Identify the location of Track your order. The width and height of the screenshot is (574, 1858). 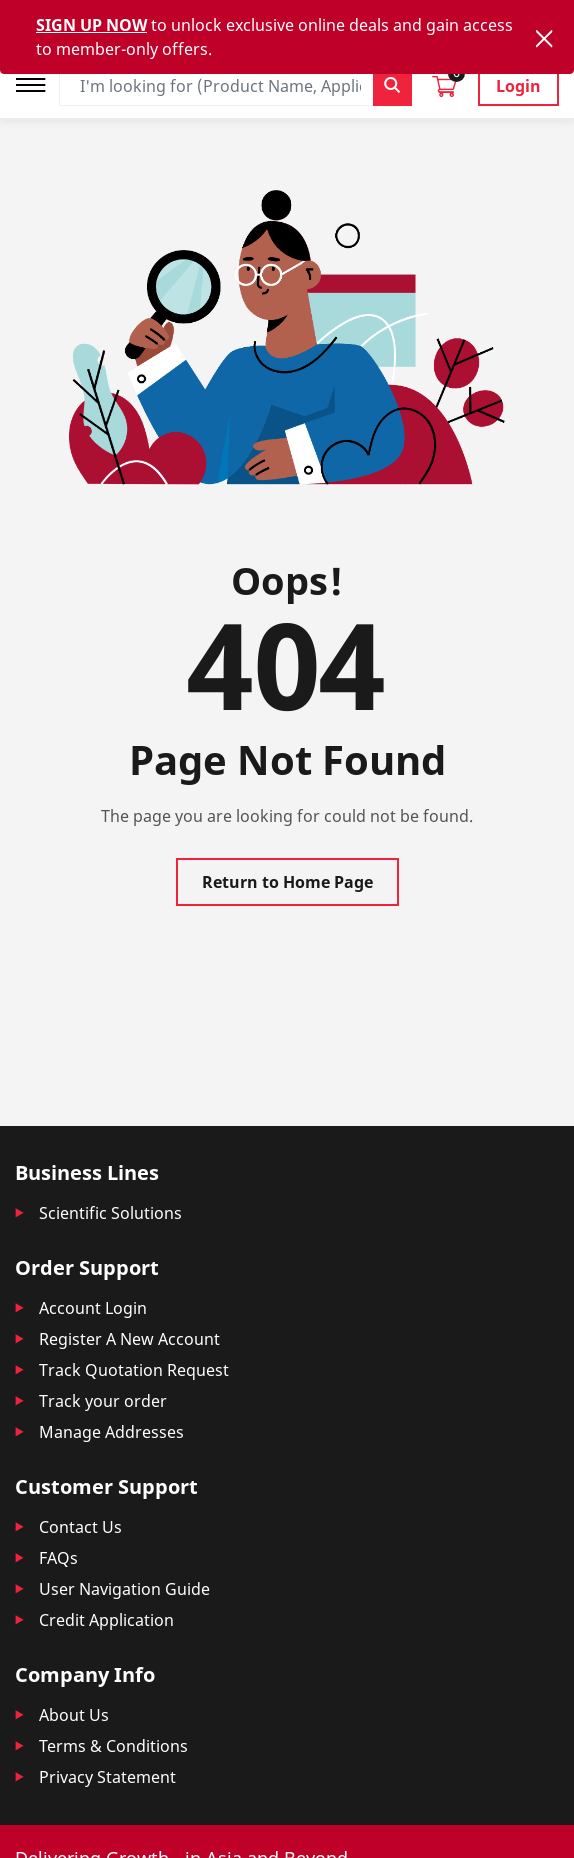
(103, 1401).